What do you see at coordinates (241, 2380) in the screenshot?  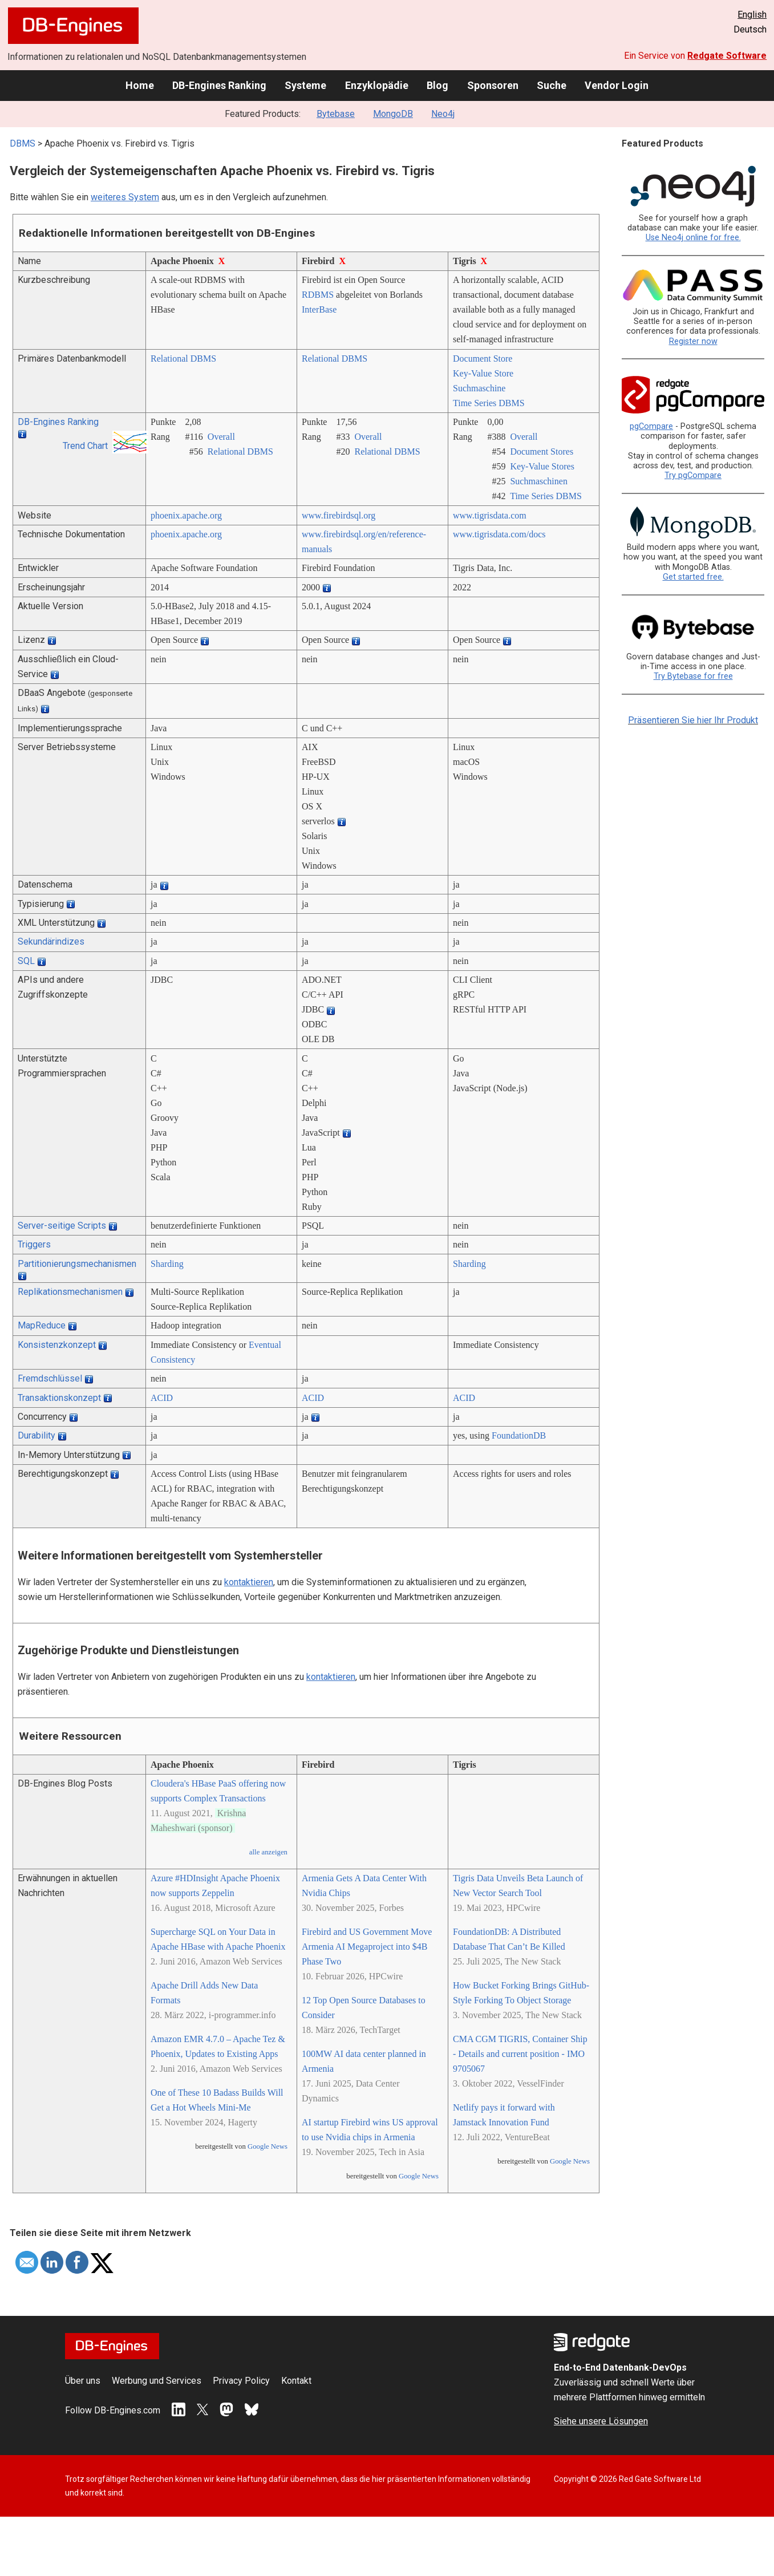 I see `Privacy Policy` at bounding box center [241, 2380].